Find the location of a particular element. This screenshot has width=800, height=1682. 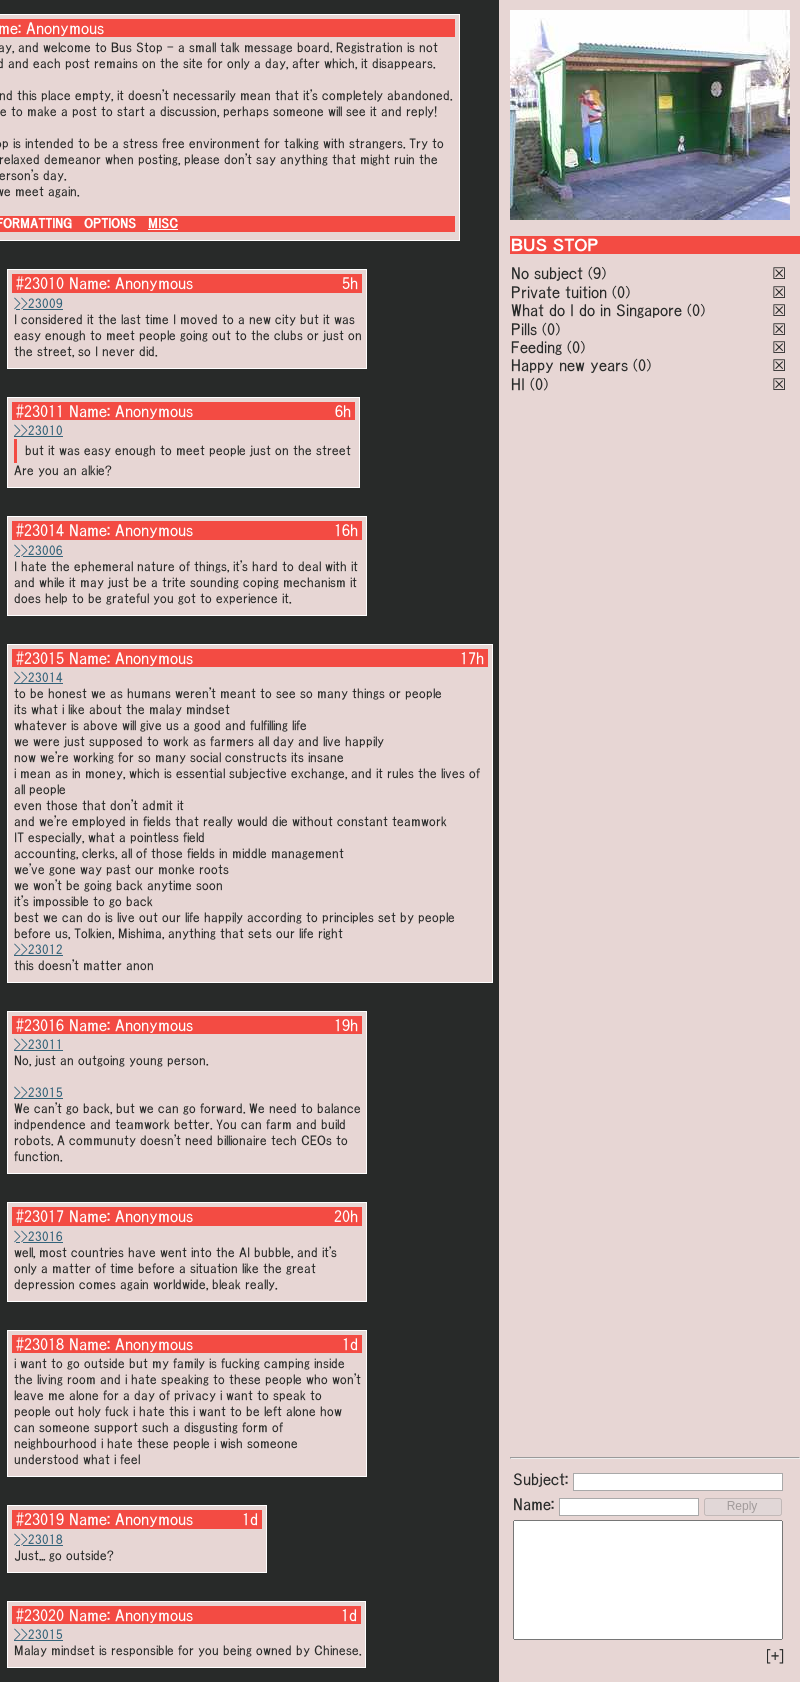

What do I do in Singapore is located at coordinates (596, 310).